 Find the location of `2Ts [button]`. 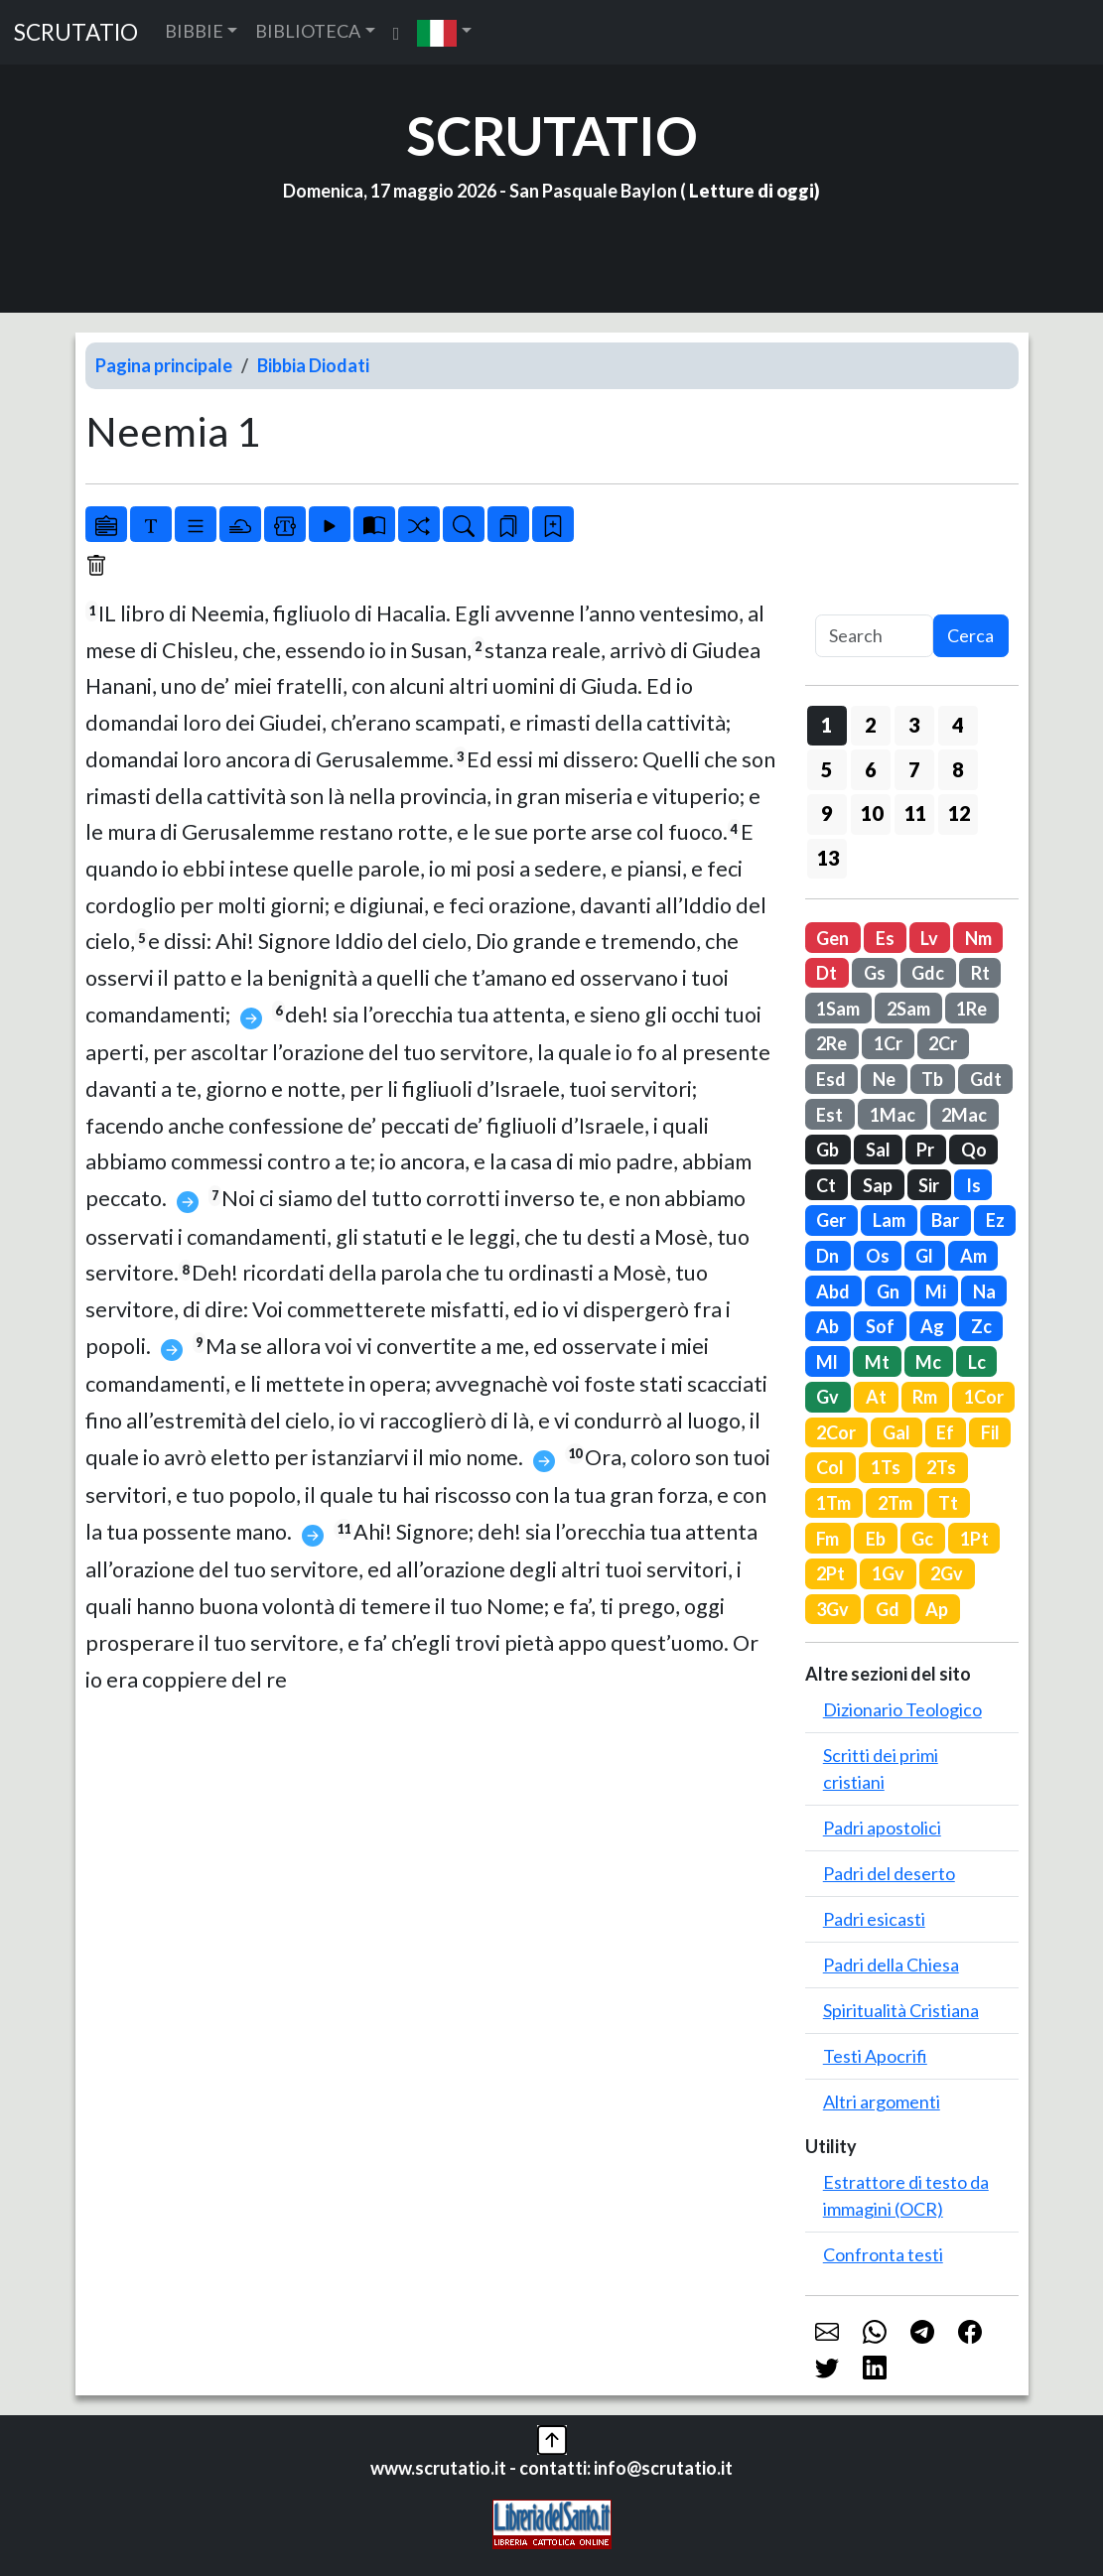

2Ts [button] is located at coordinates (941, 1467).